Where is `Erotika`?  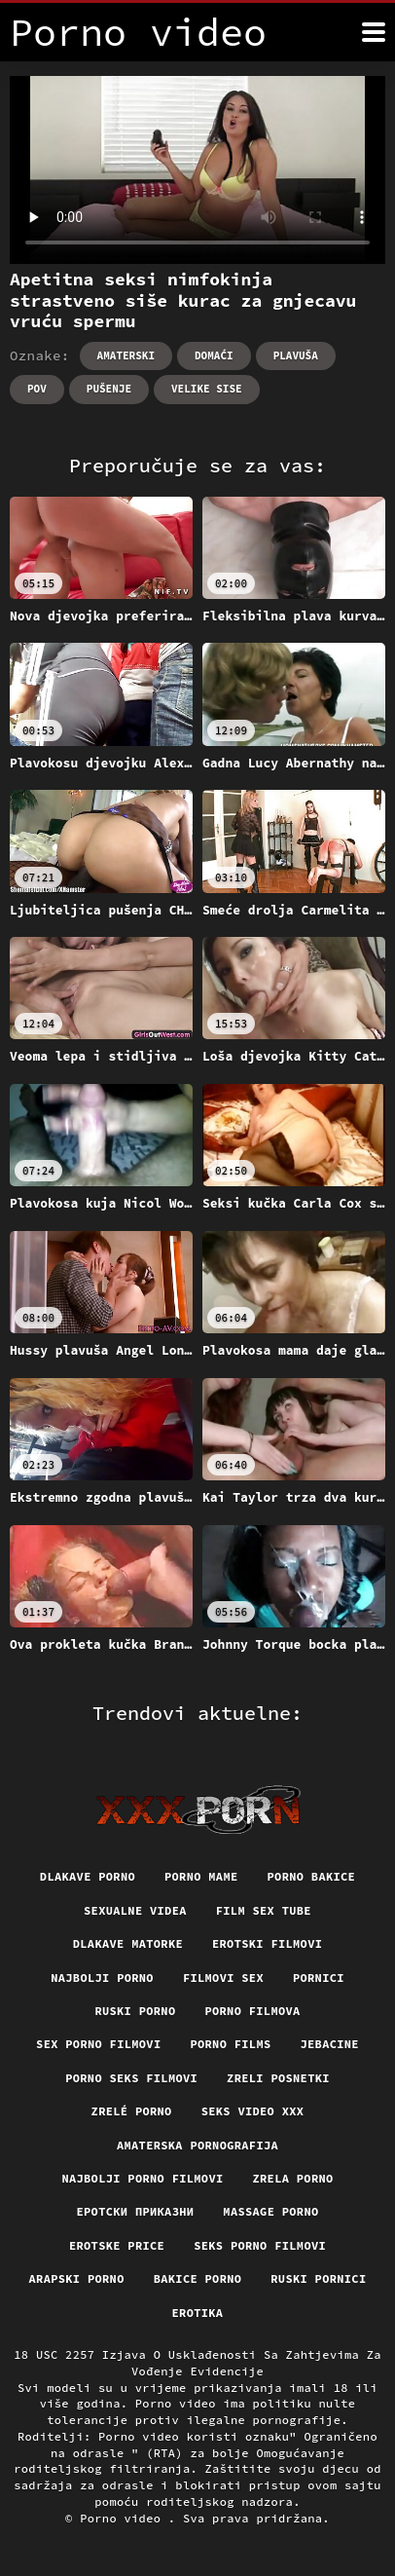
Erotika is located at coordinates (198, 2312).